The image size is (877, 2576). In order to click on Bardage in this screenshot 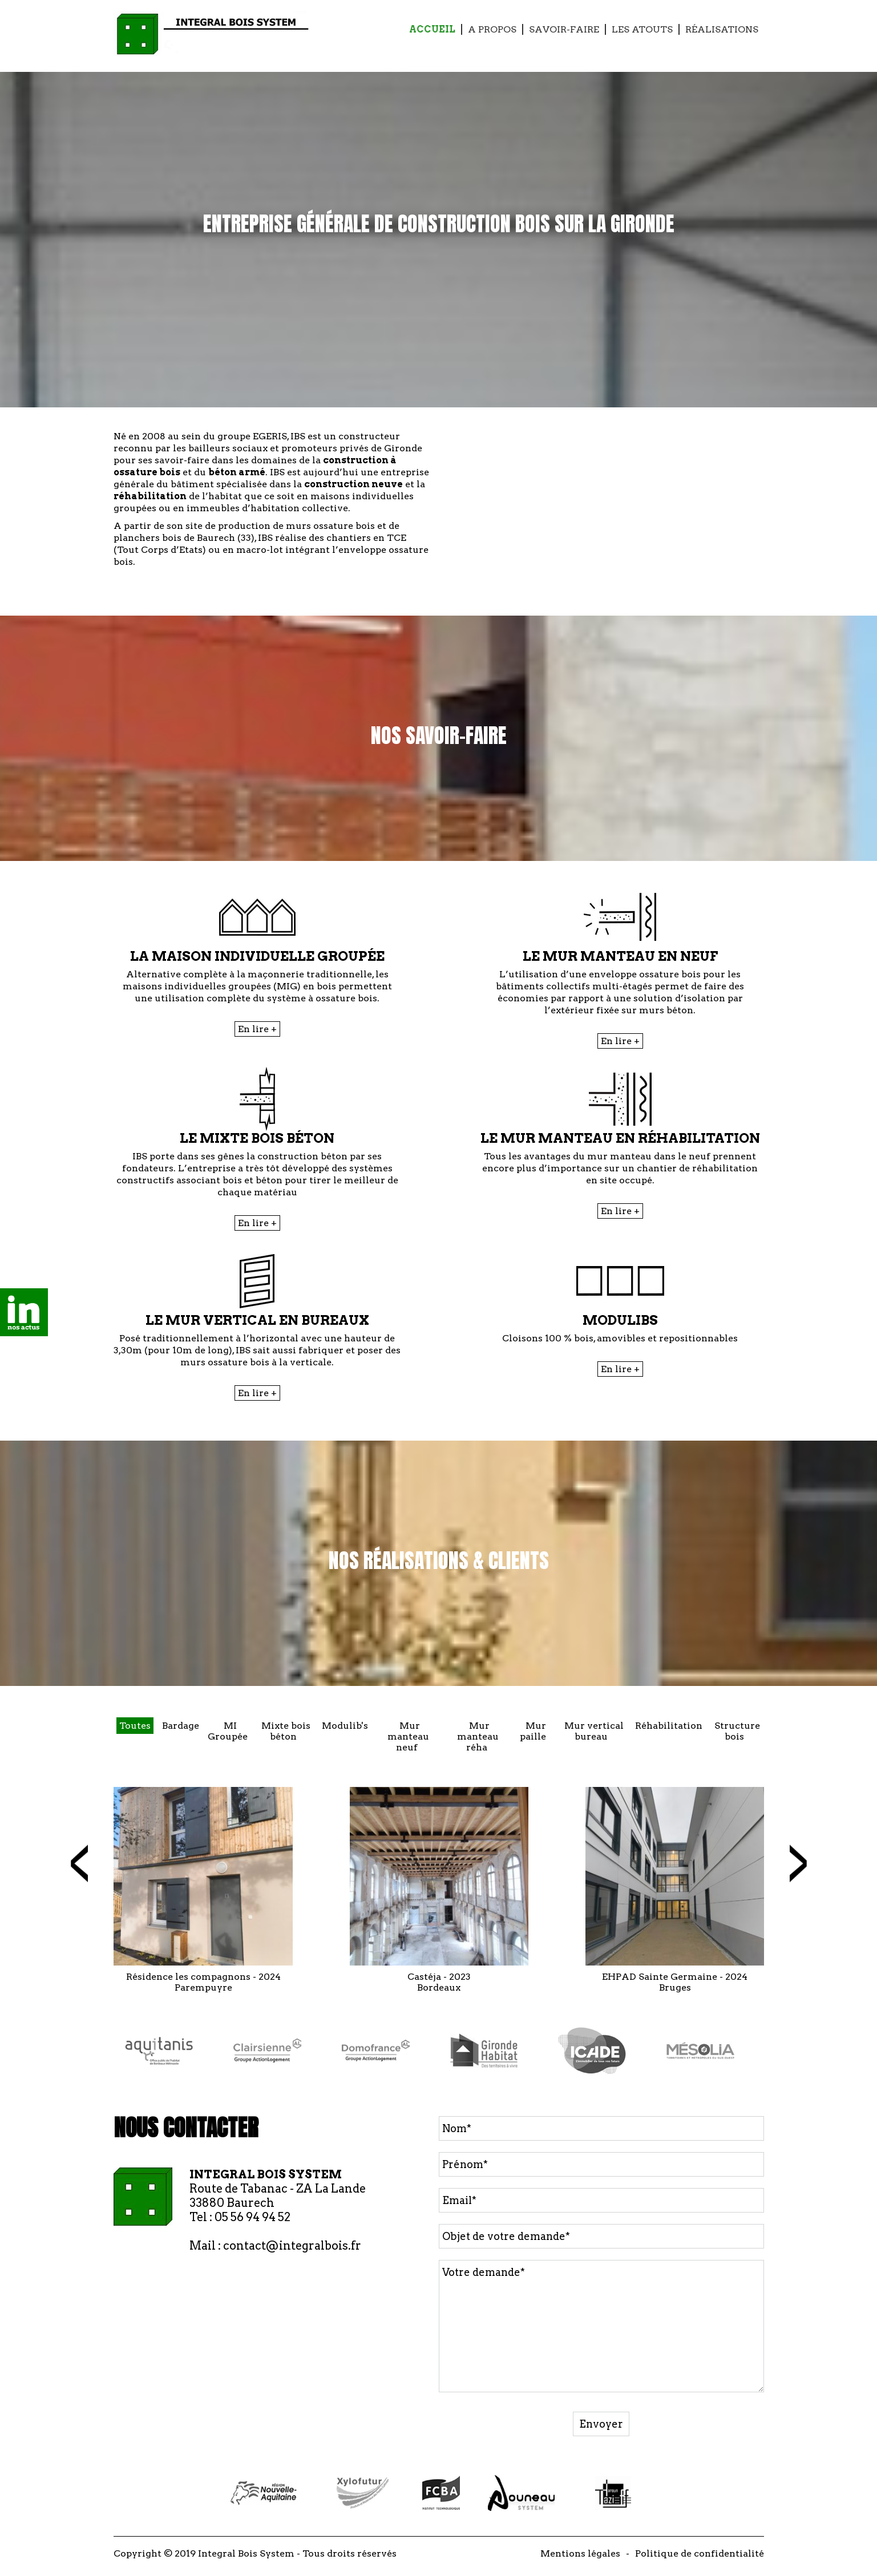, I will do `click(180, 1725)`.